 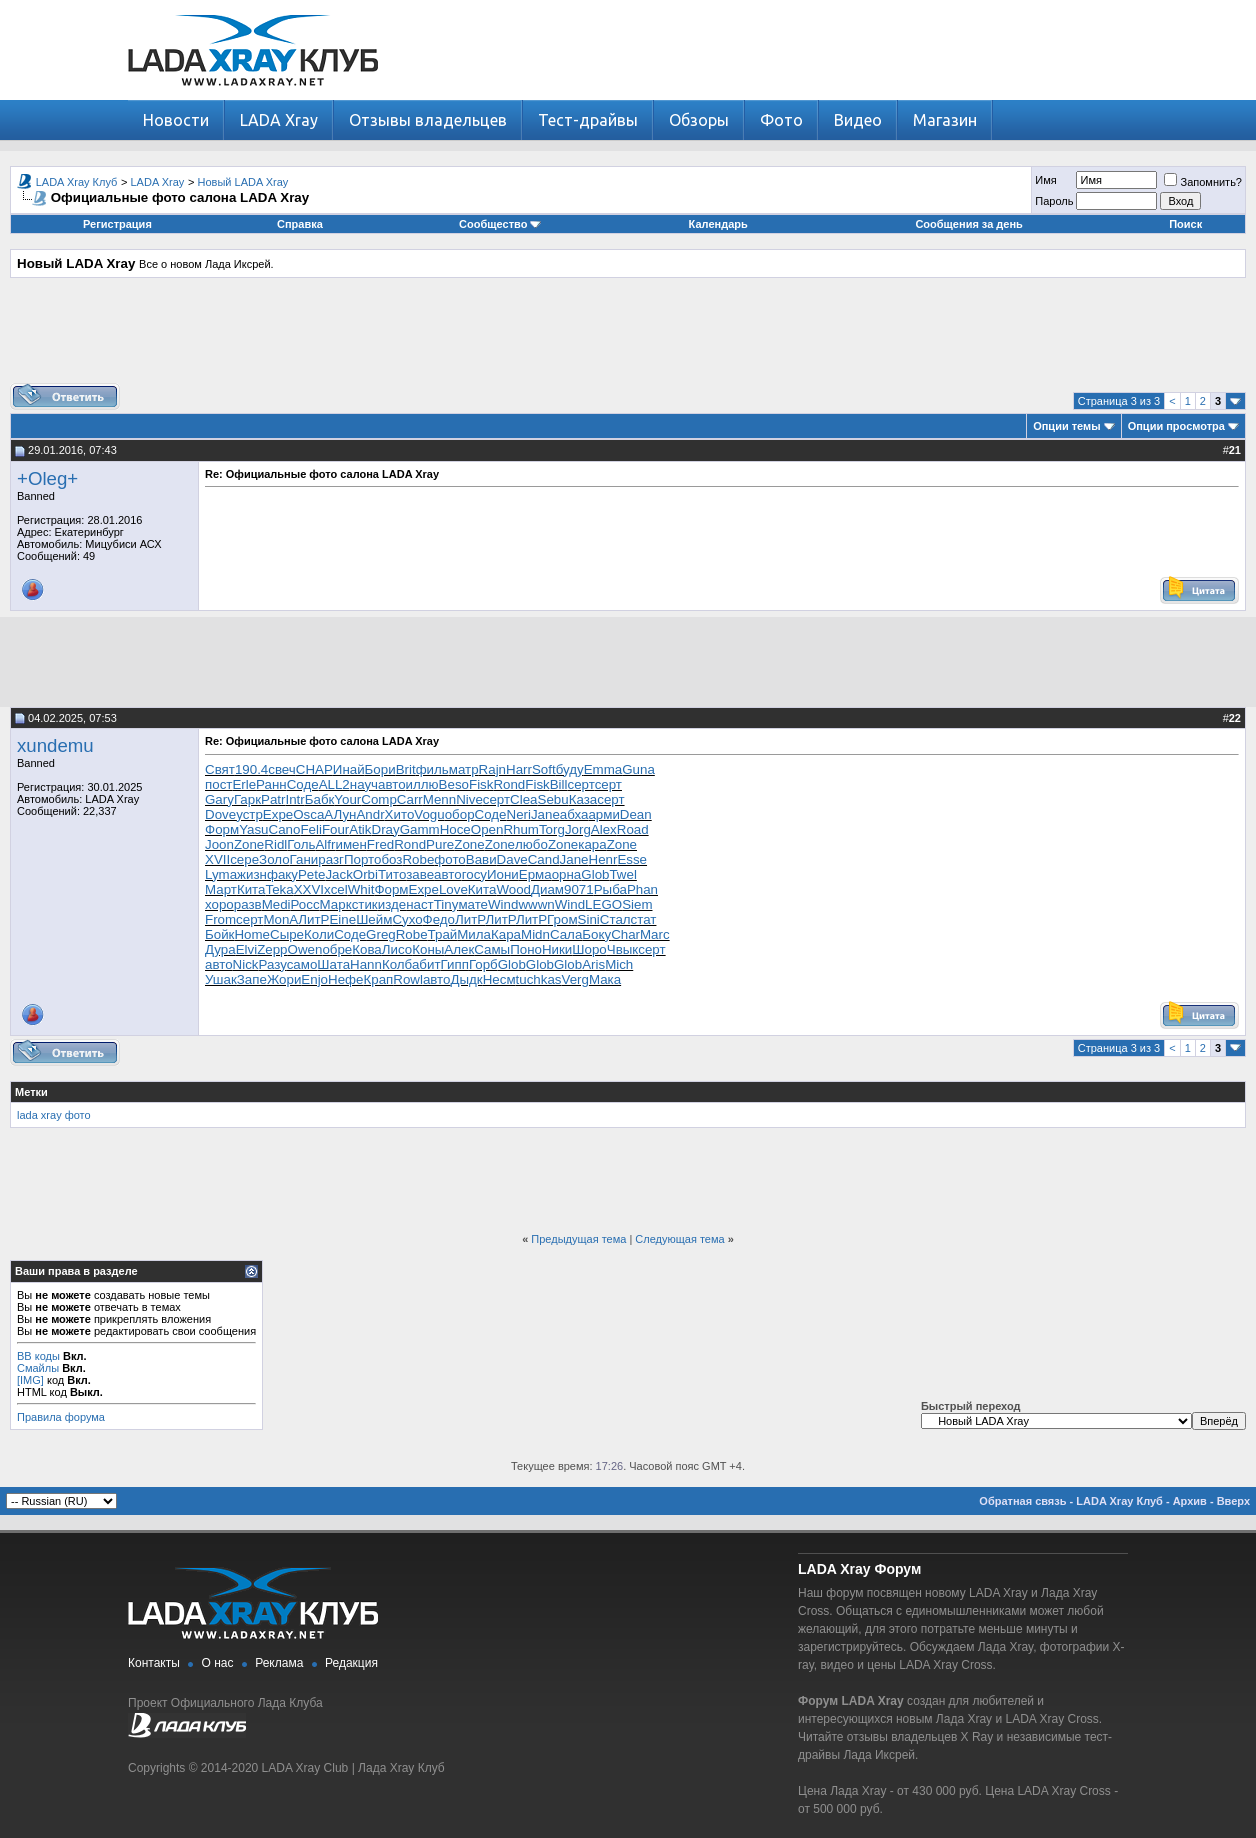 I want to click on буду, so click(x=570, y=769).